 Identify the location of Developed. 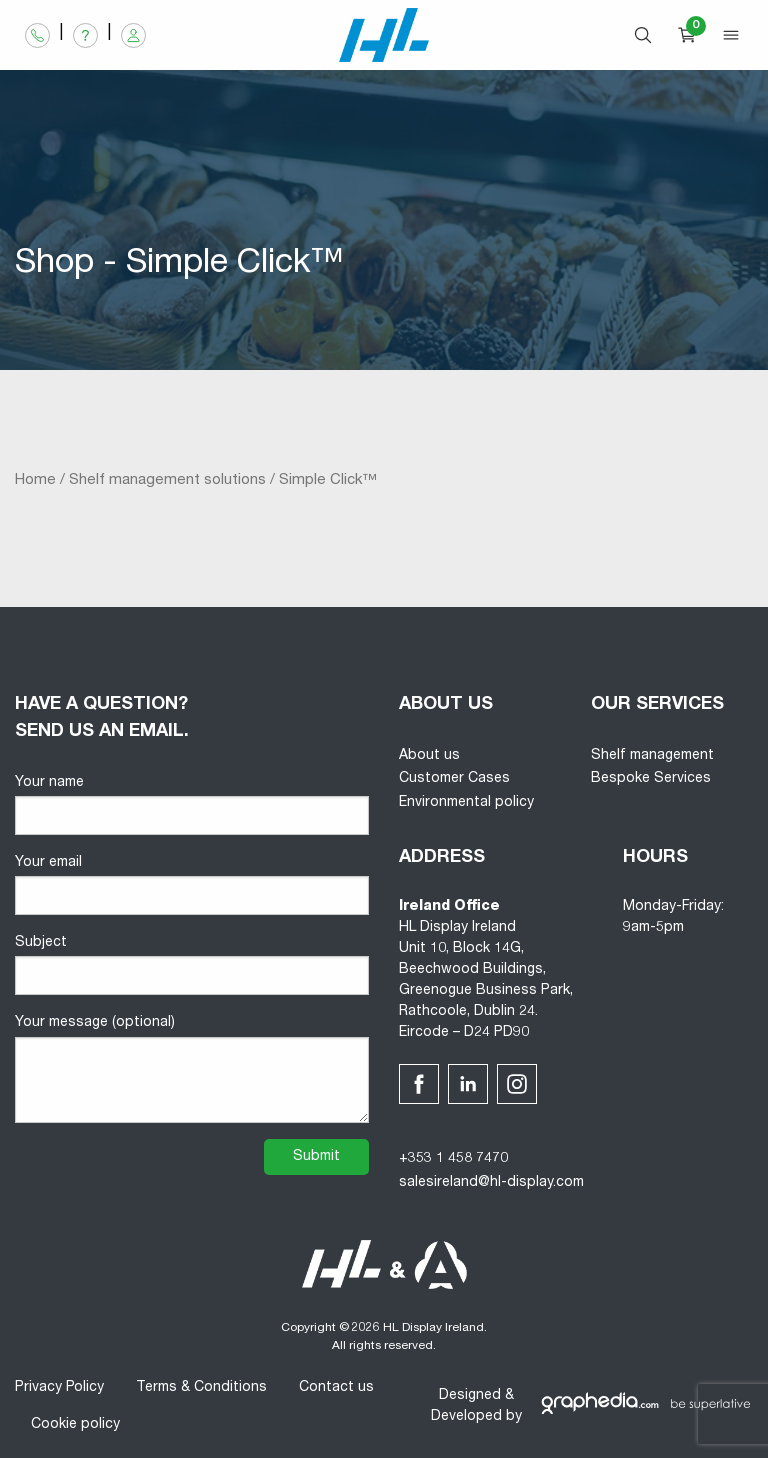
(466, 1417).